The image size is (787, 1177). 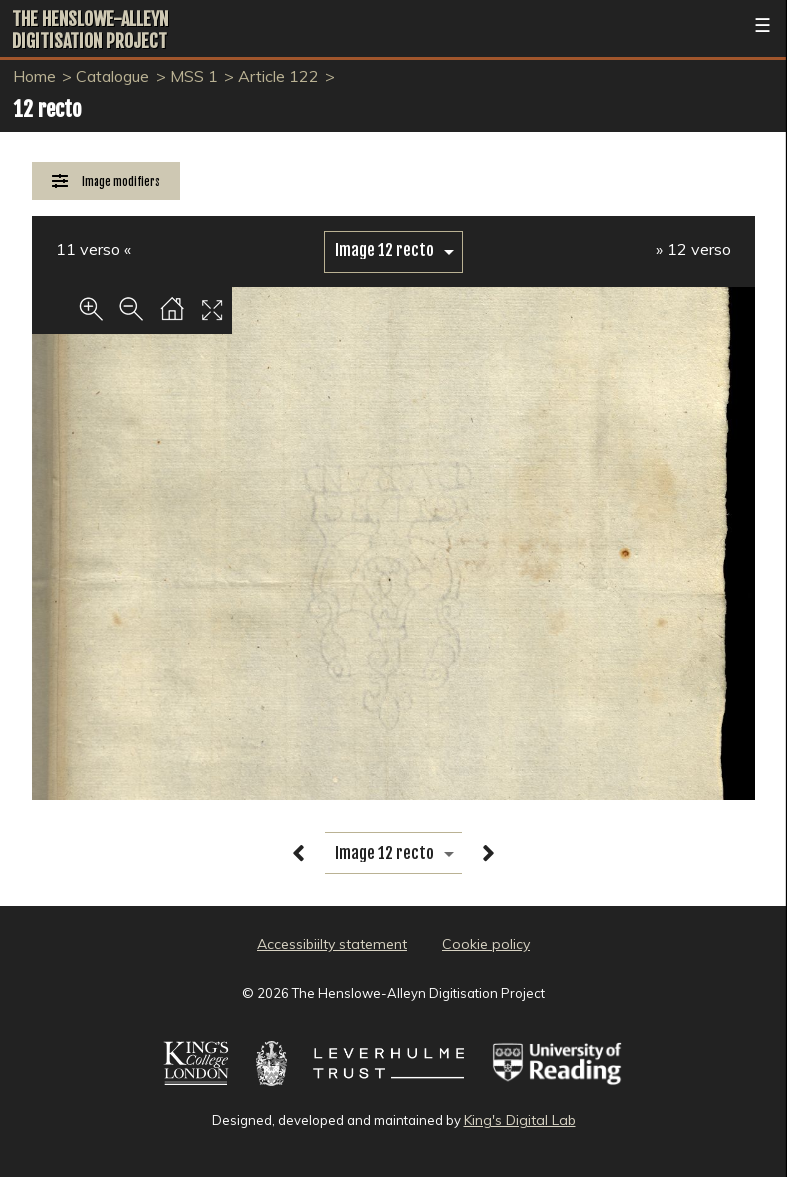 I want to click on MSS 1, so click(x=194, y=76).